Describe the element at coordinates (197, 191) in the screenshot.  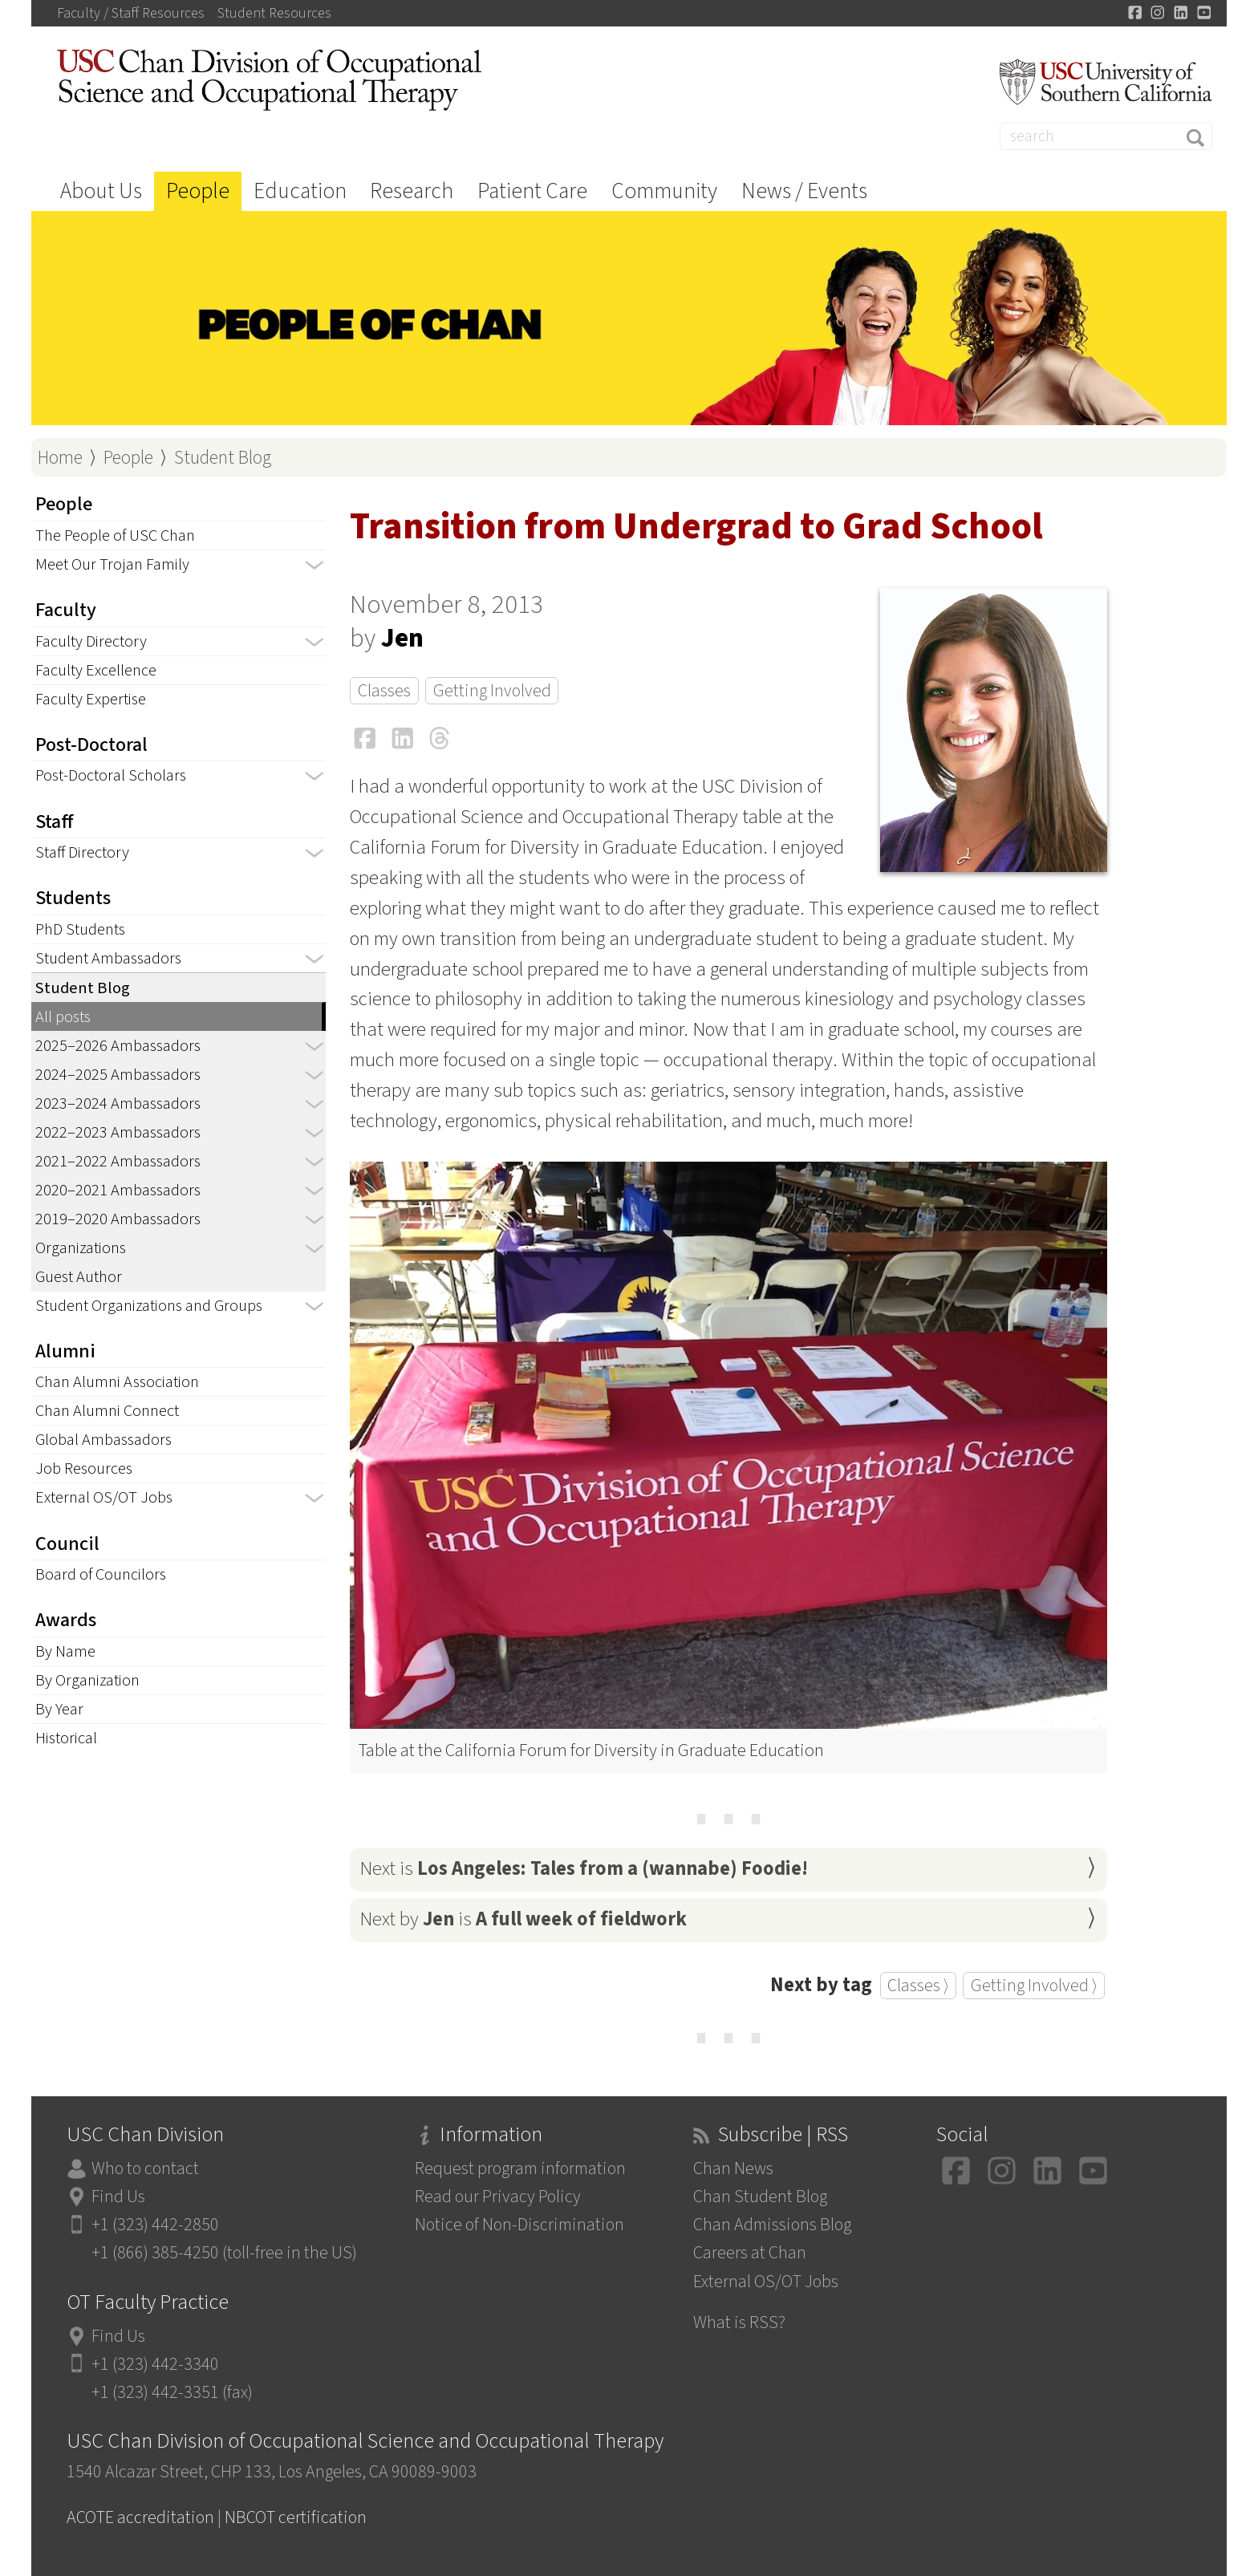
I see `People` at that location.